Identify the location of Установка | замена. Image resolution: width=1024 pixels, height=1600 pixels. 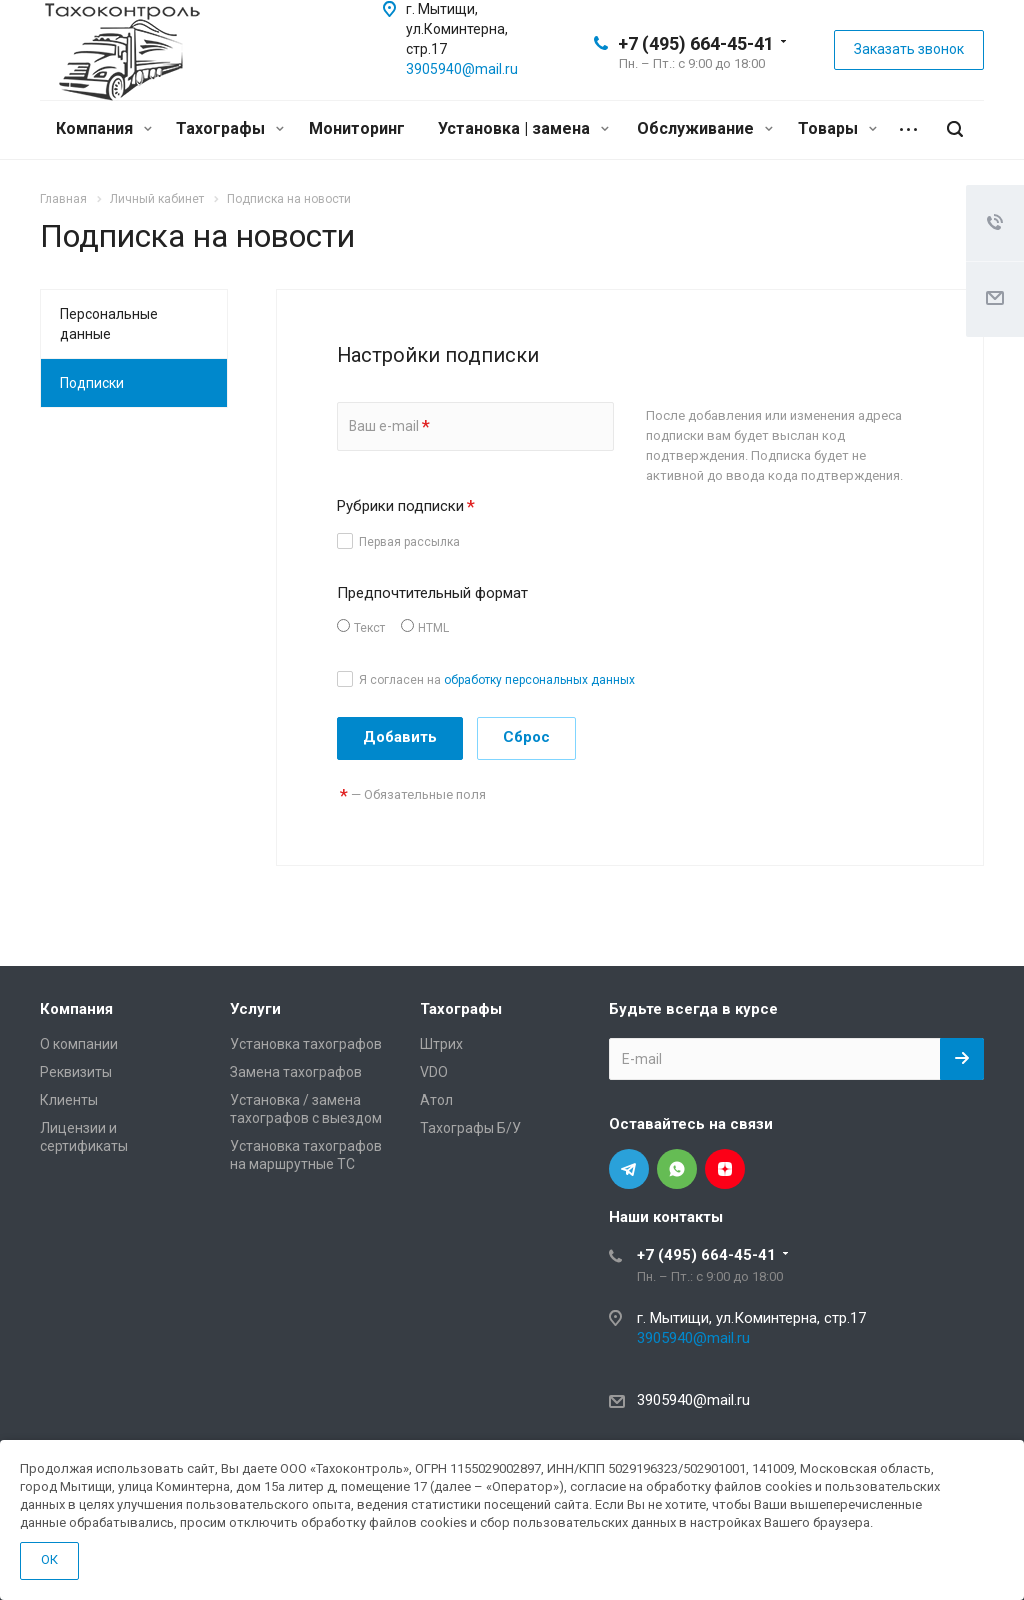
(523, 128).